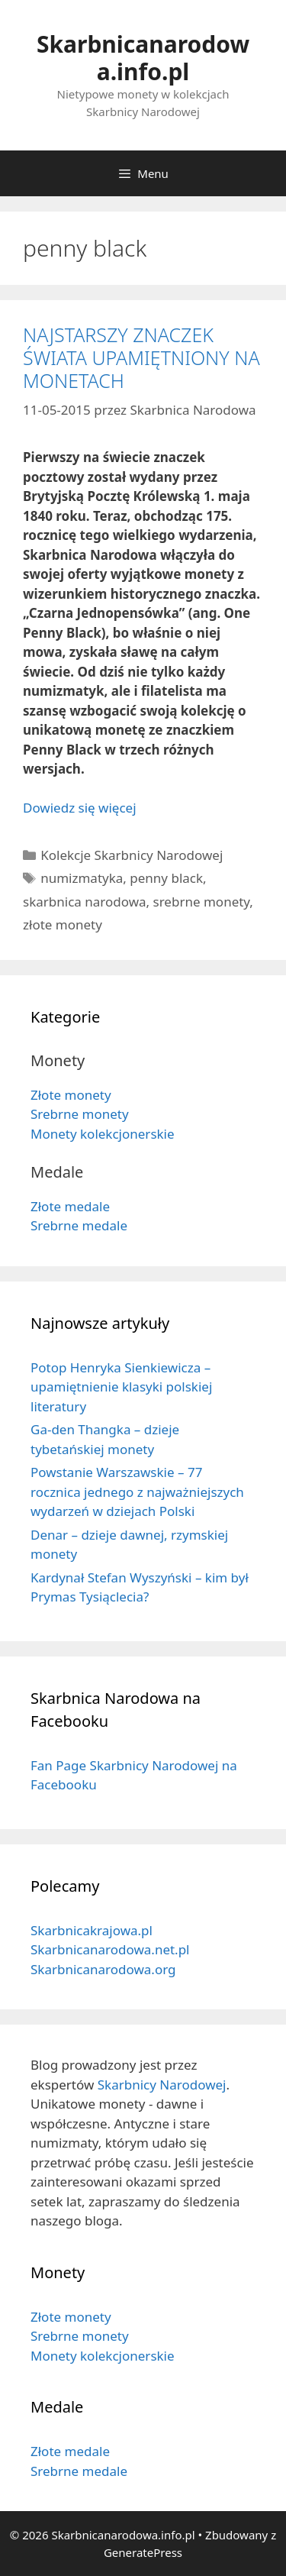 The height and width of the screenshot is (2576, 286). What do you see at coordinates (92, 1930) in the screenshot?
I see `Skarbnicakrajowa.pl` at bounding box center [92, 1930].